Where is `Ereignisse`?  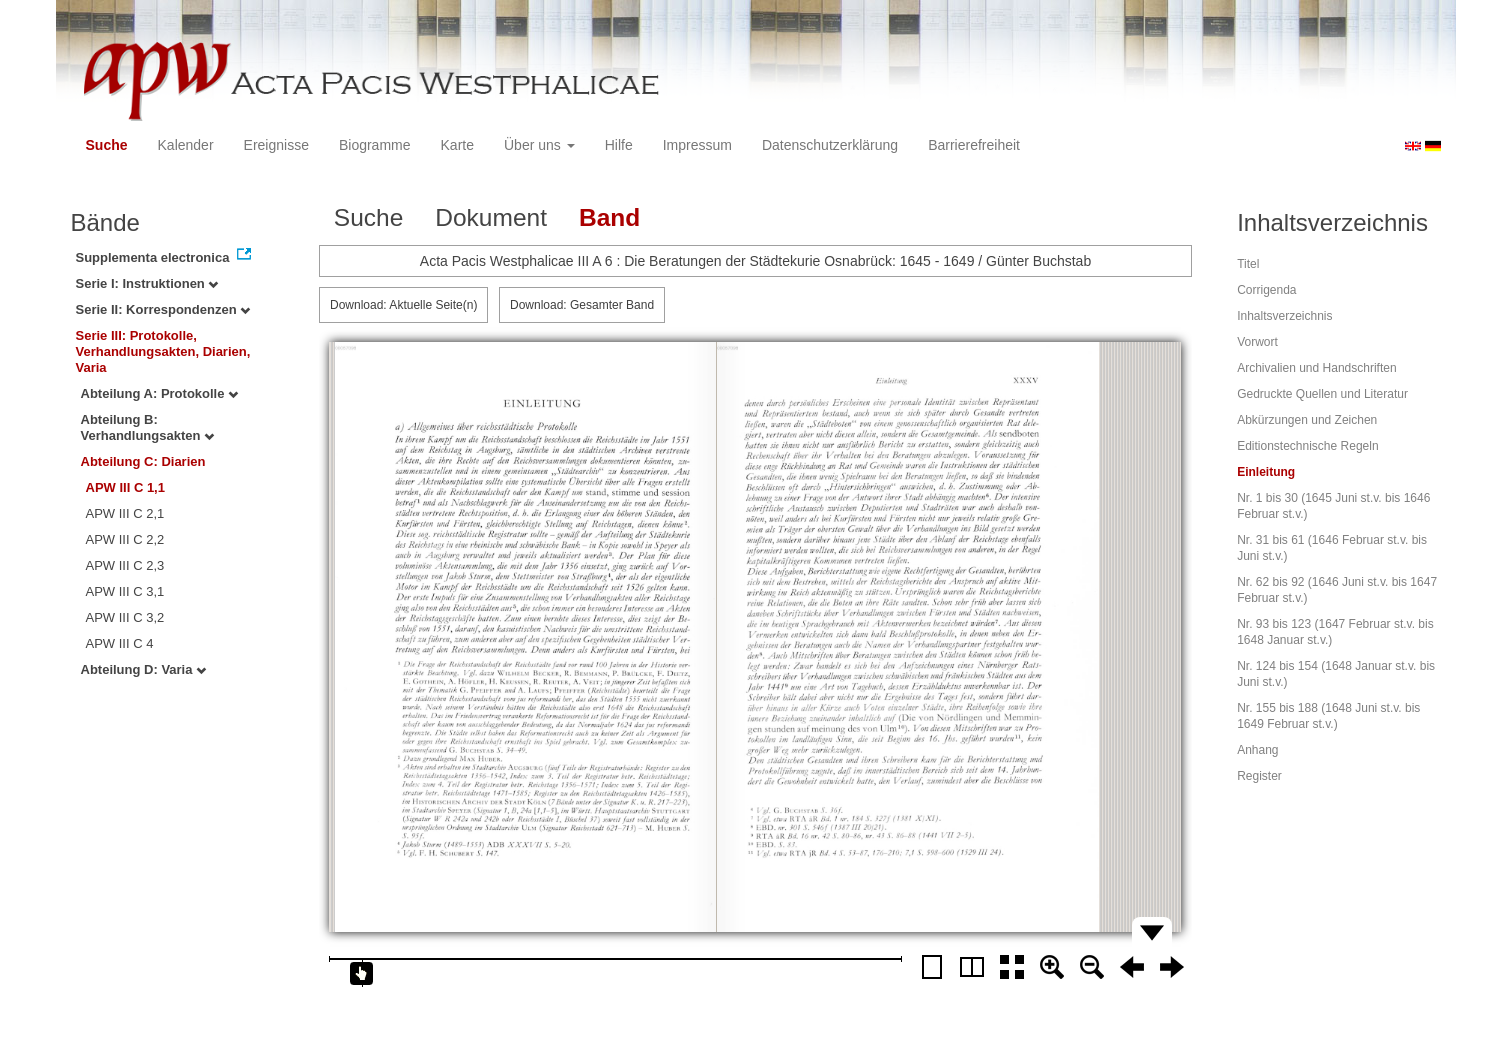 Ereignisse is located at coordinates (276, 145).